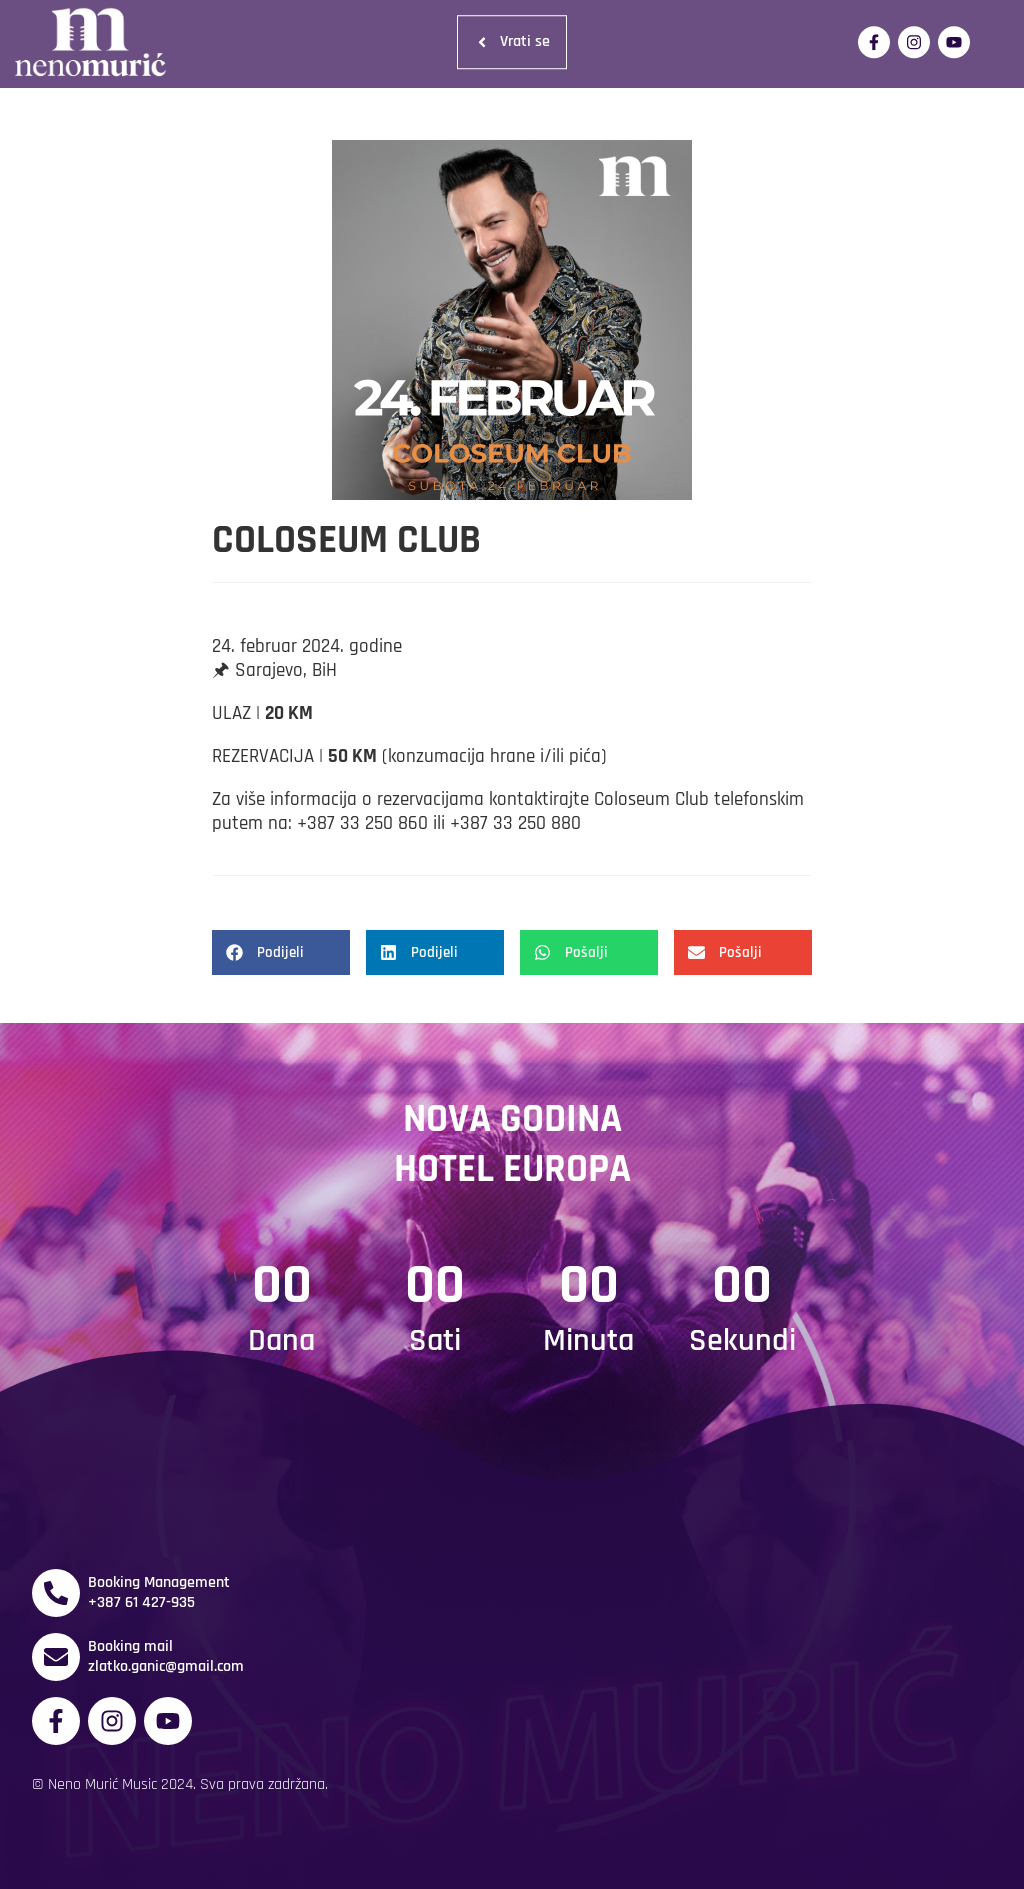  What do you see at coordinates (281, 952) in the screenshot?
I see `[button]` at bounding box center [281, 952].